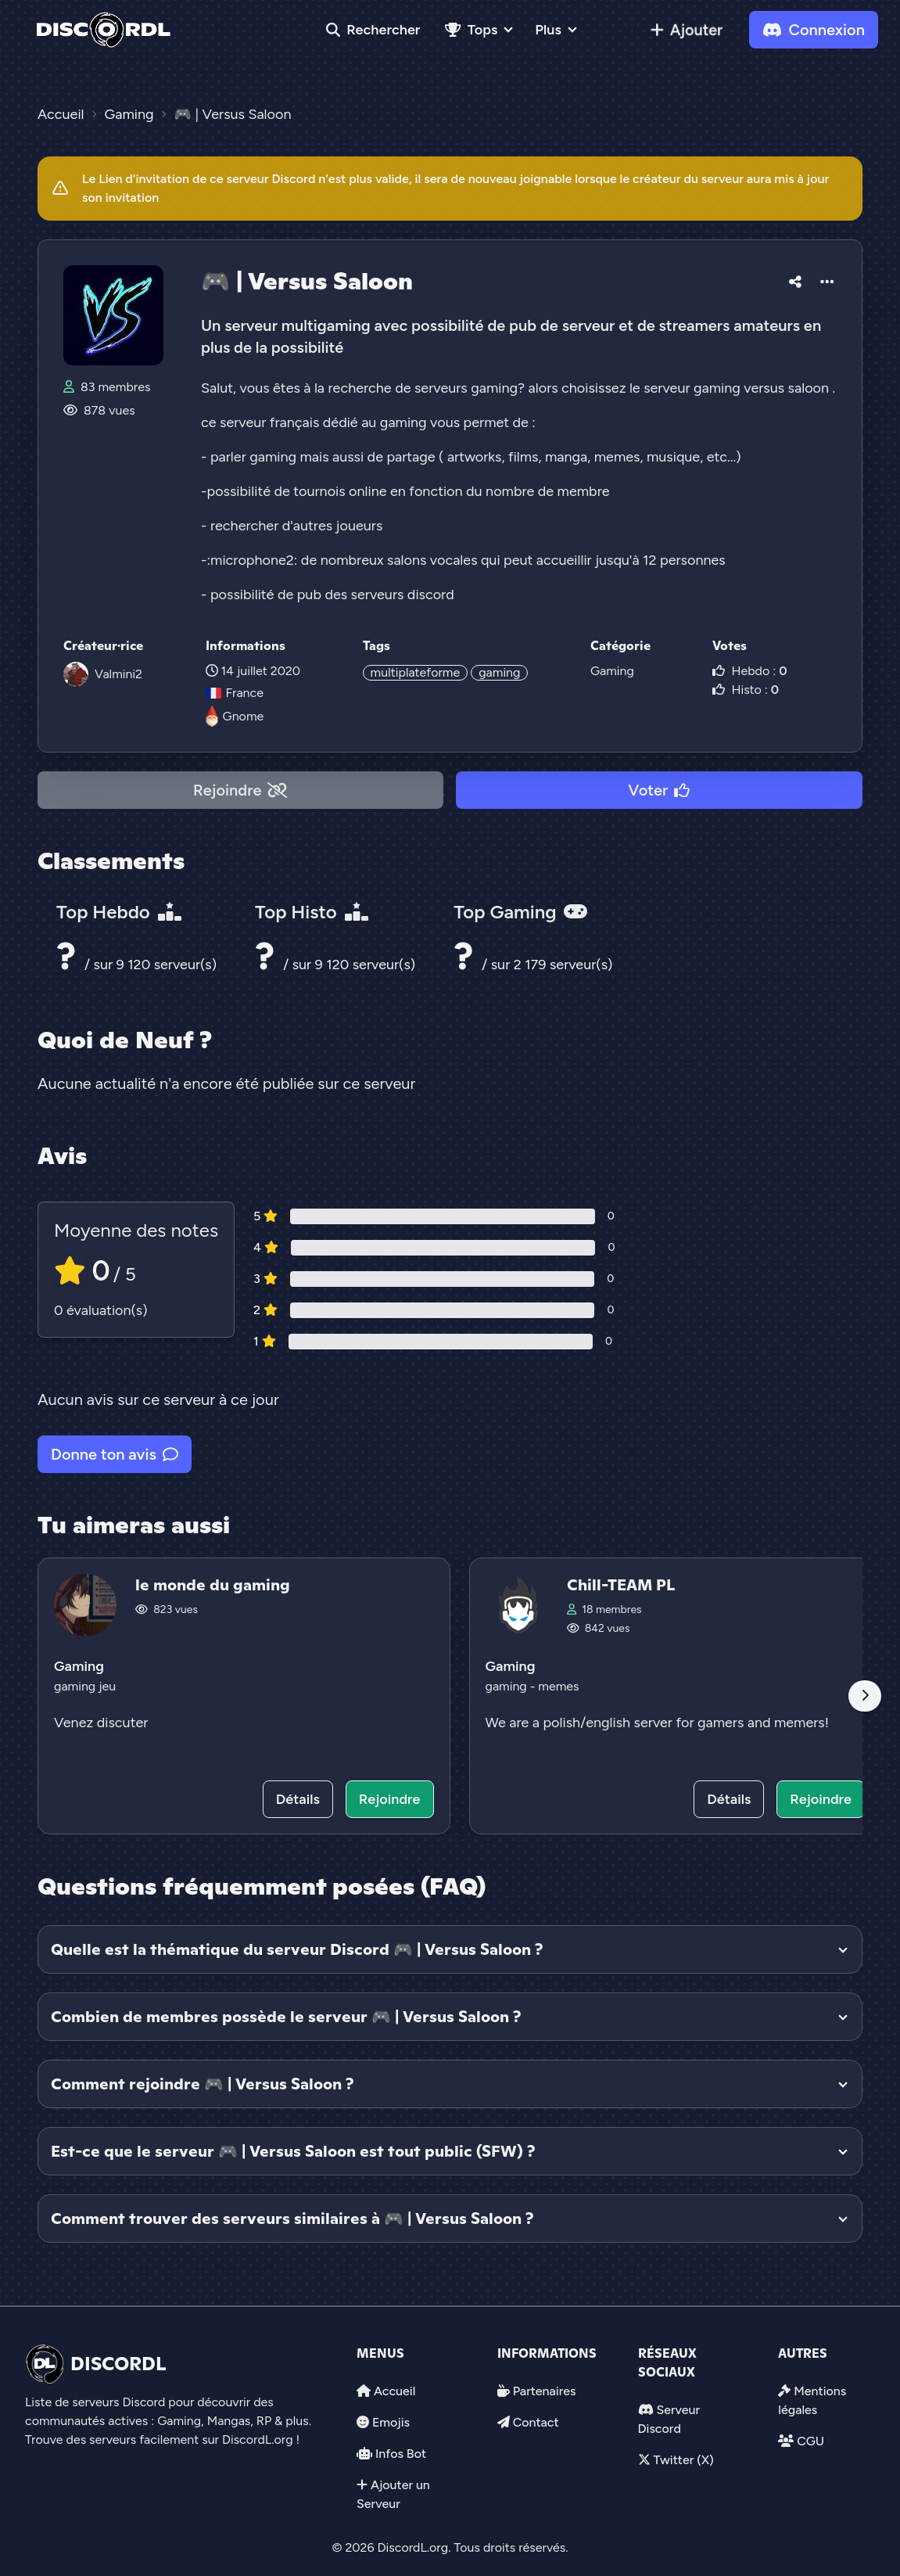 Image resolution: width=900 pixels, height=2576 pixels. What do you see at coordinates (612, 670) in the screenshot?
I see `Gaming` at bounding box center [612, 670].